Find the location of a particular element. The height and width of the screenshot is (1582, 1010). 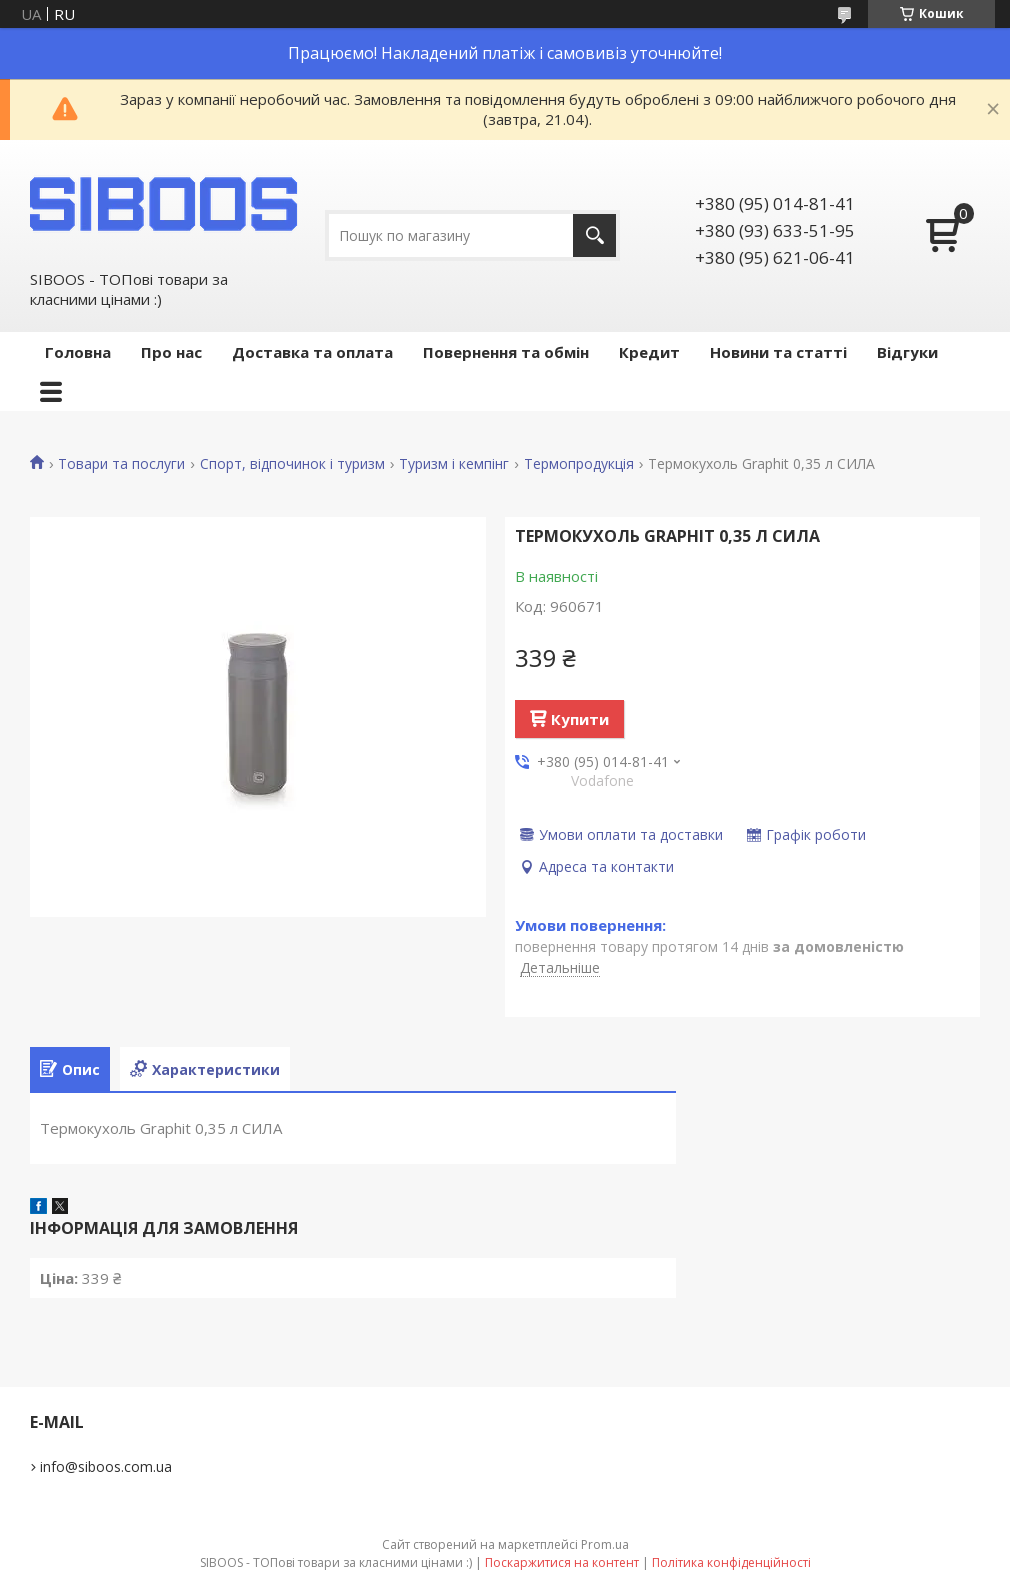

Про нас is located at coordinates (171, 352).